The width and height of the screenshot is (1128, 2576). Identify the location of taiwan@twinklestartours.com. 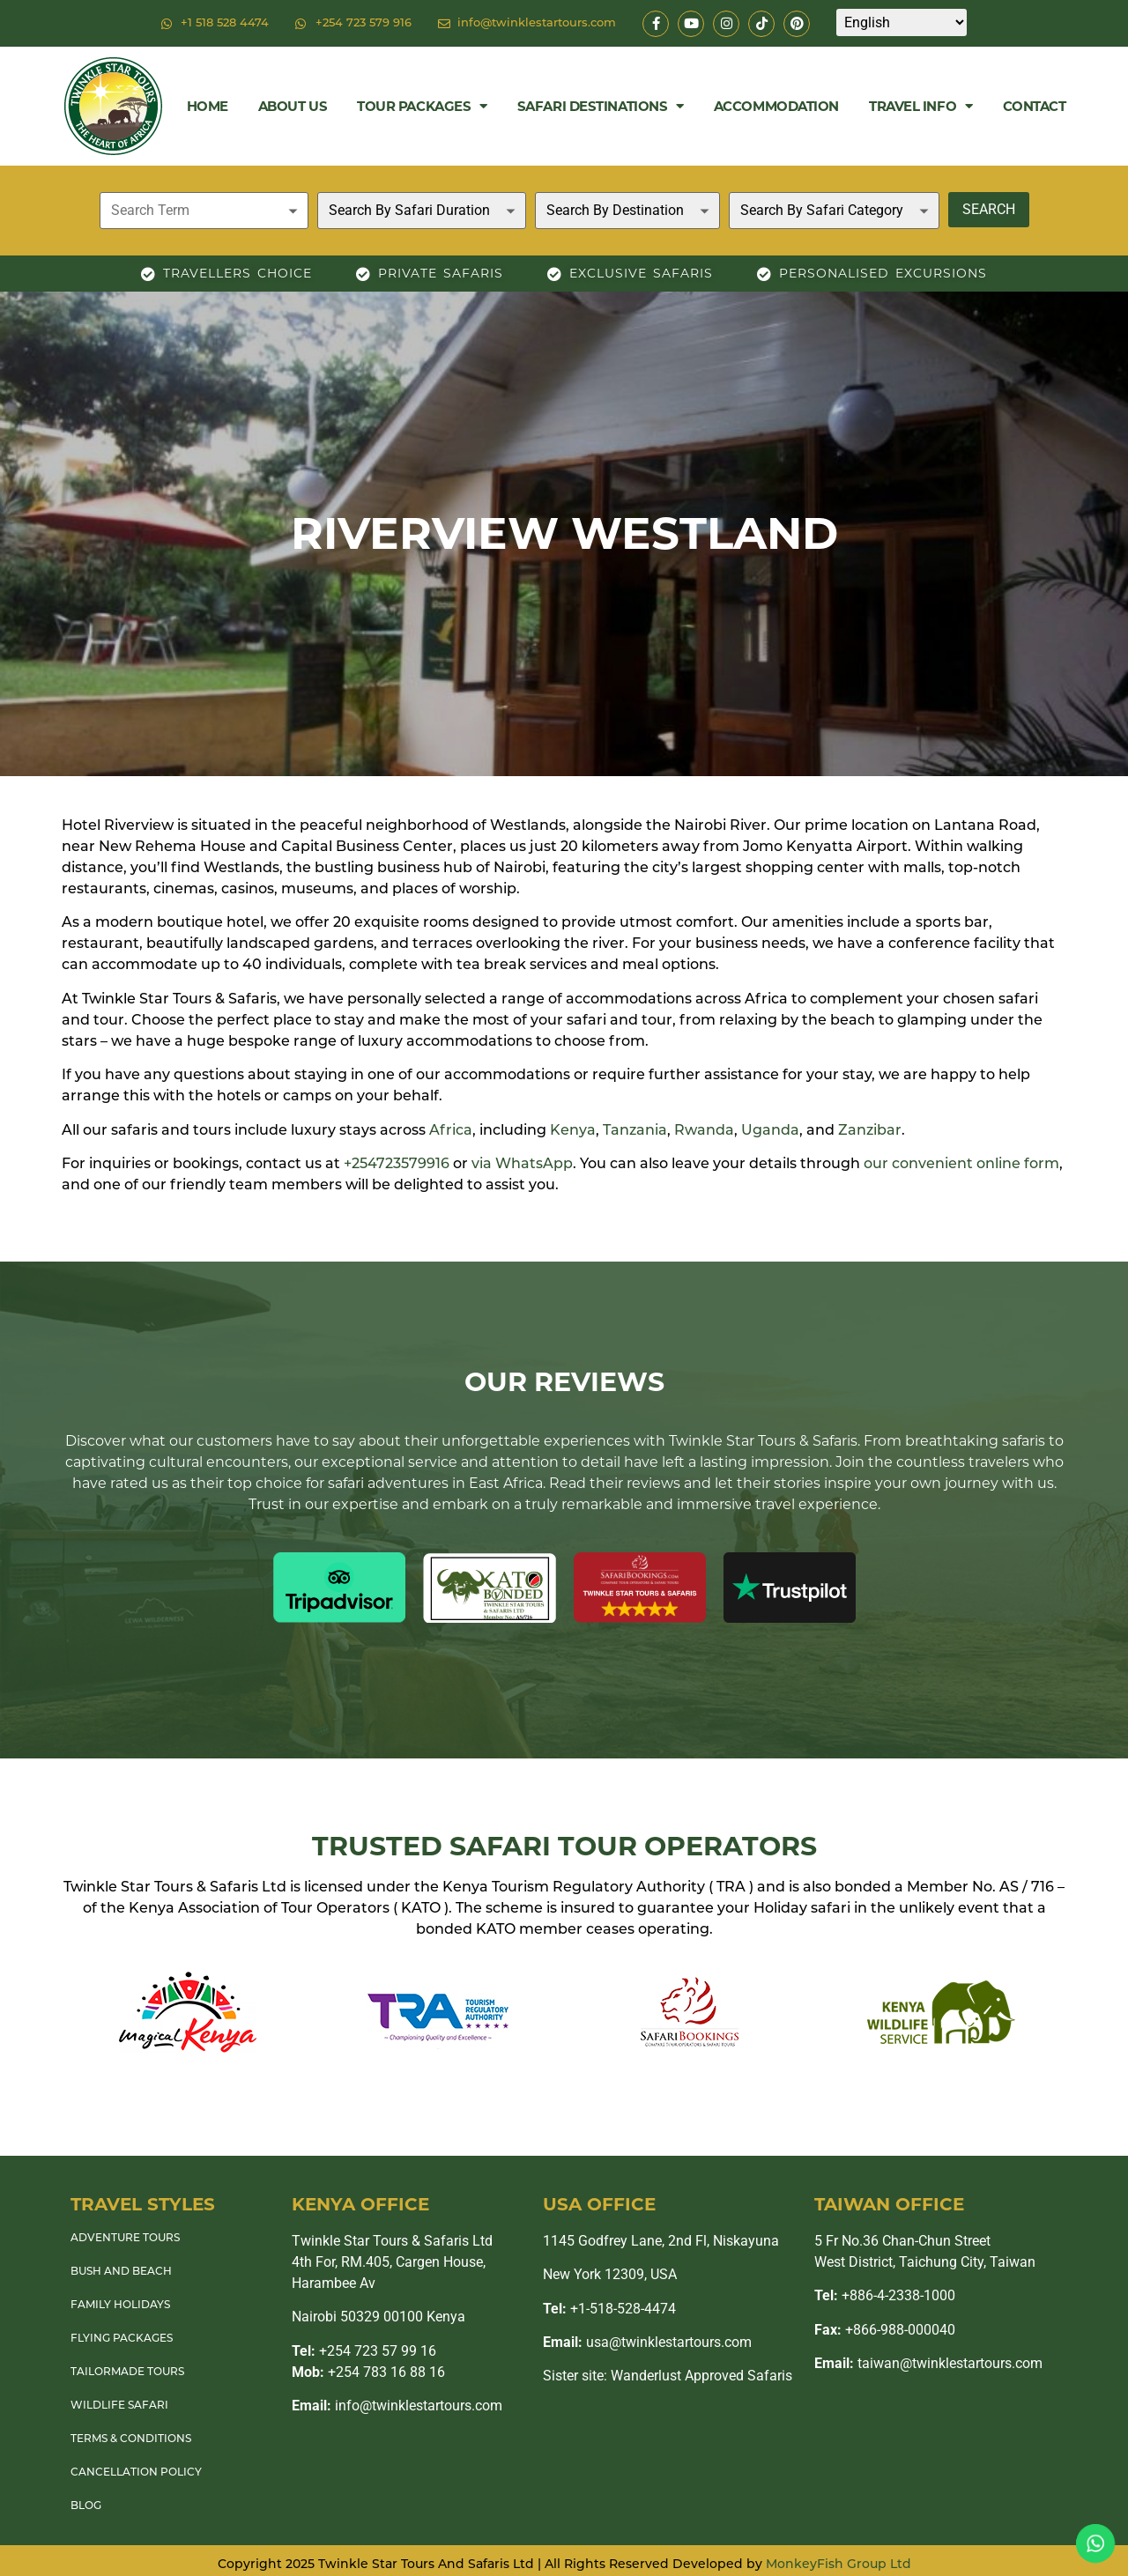
(928, 2363).